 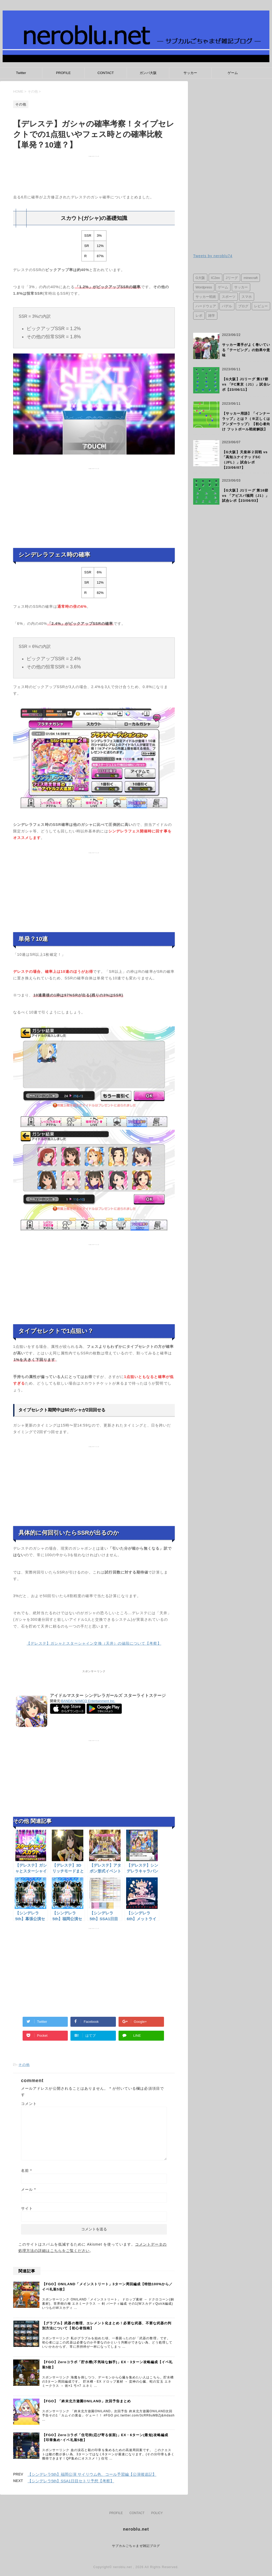 I want to click on ゲーム [ゲーム (41個の項目)], so click(x=223, y=287).